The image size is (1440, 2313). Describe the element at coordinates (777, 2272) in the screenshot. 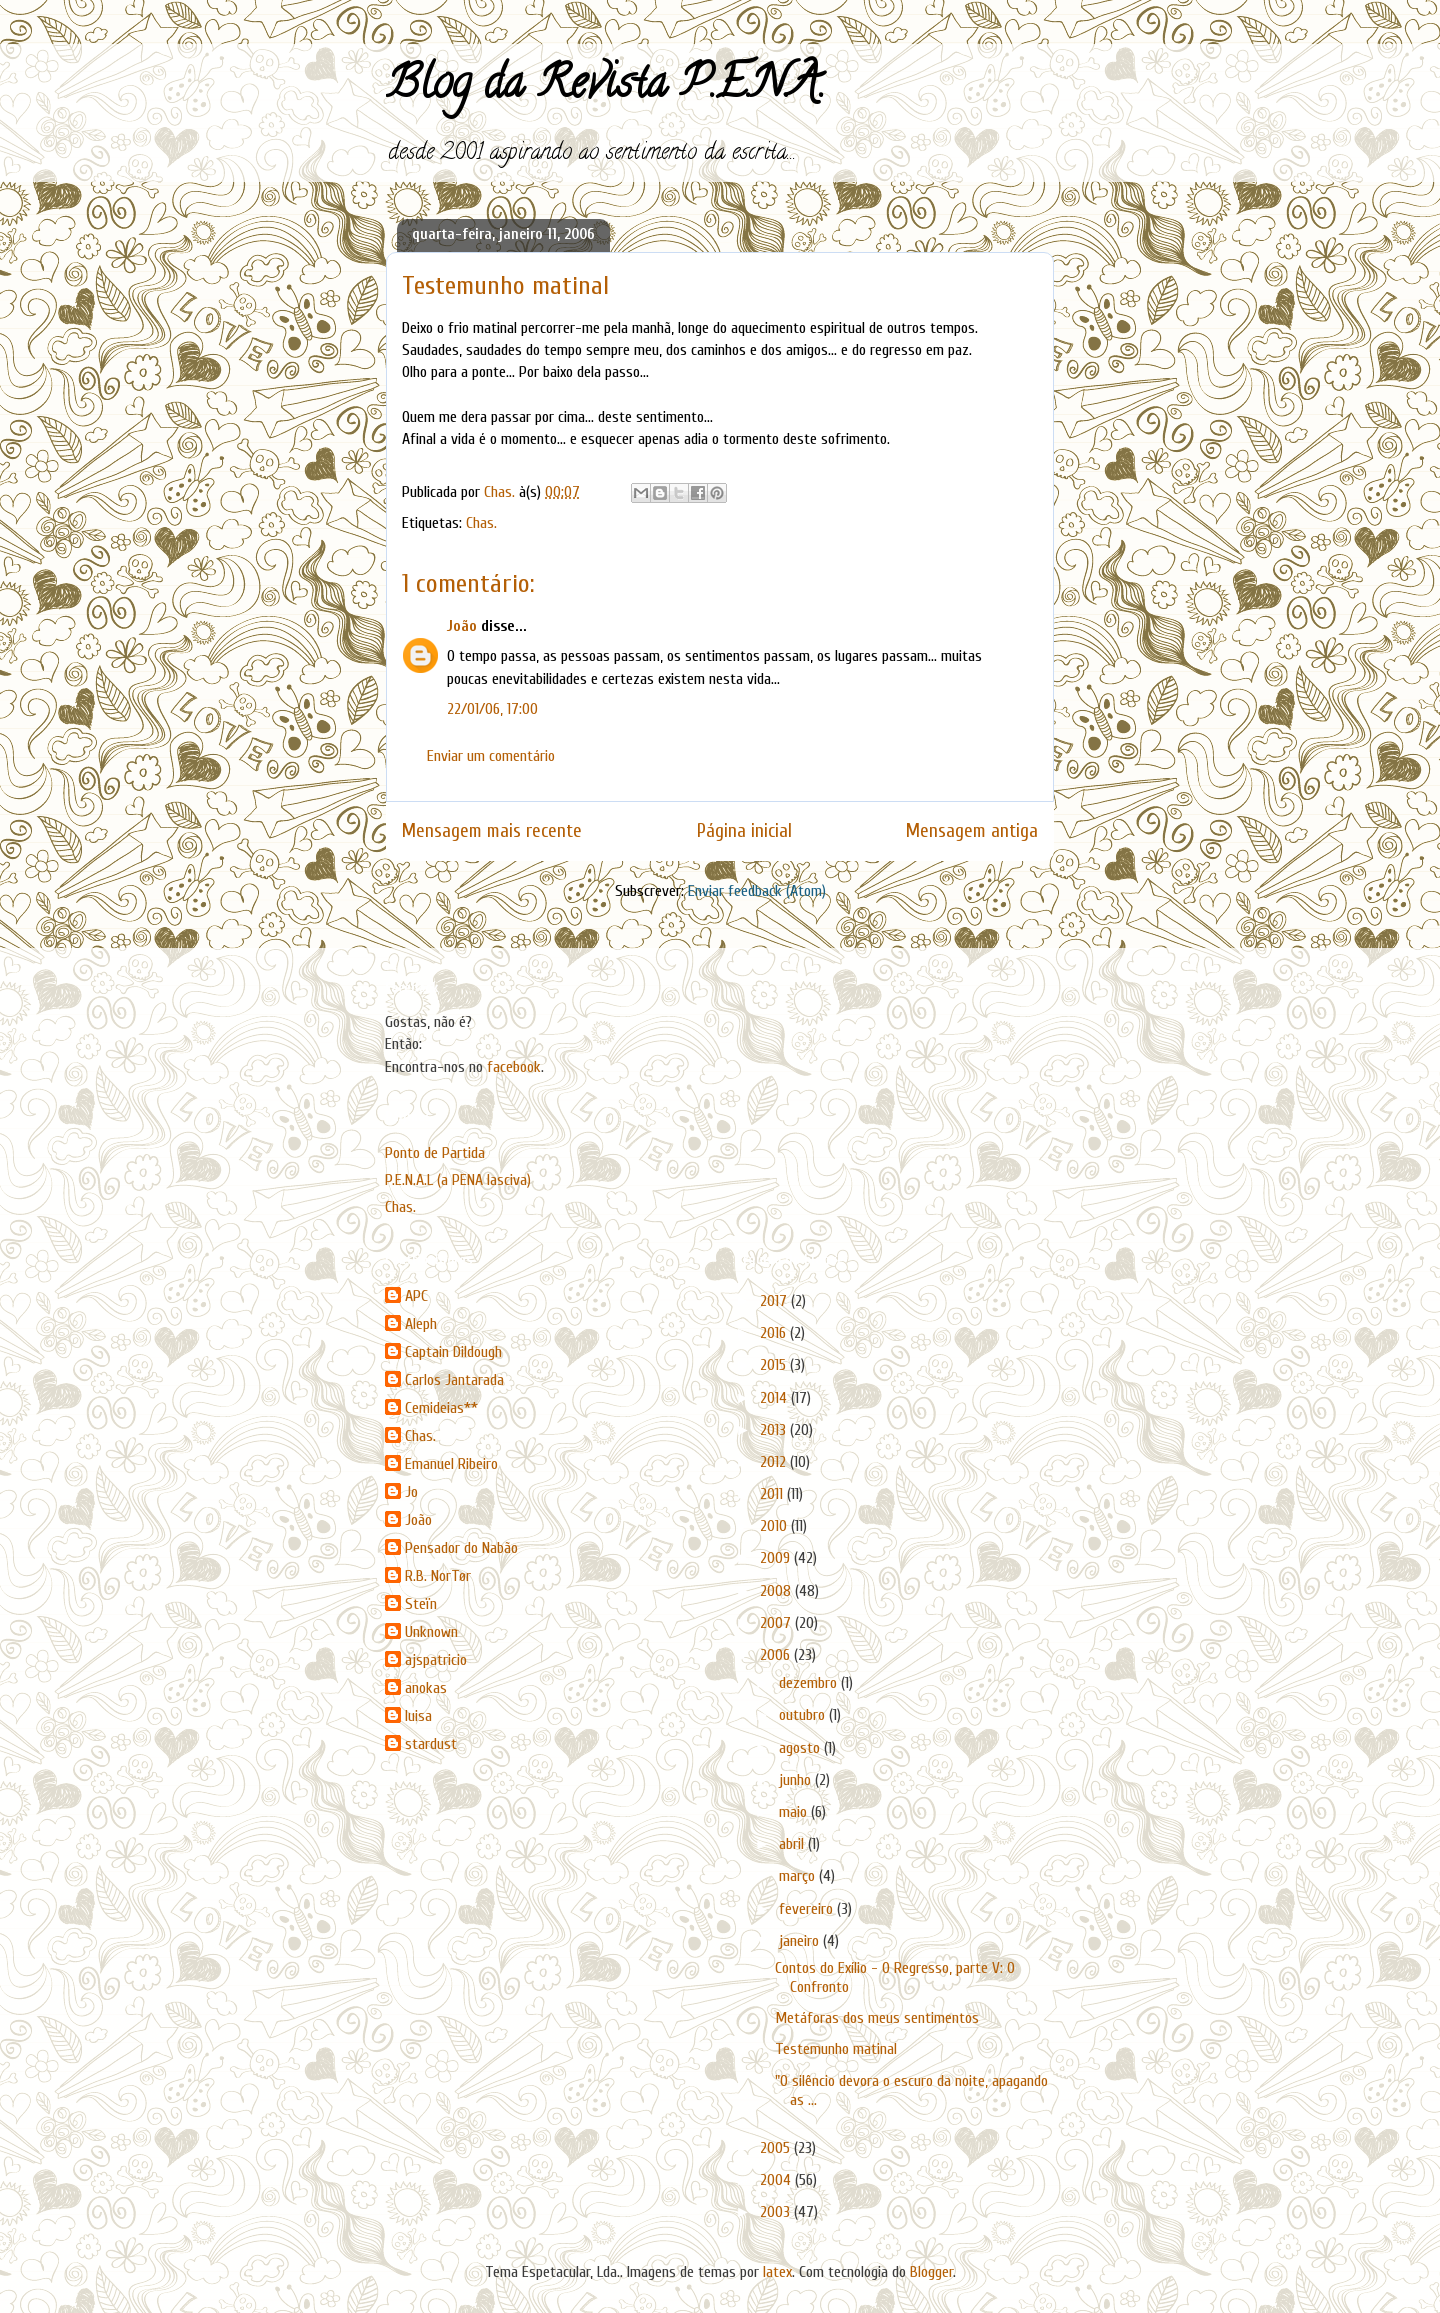

I see `latex` at that location.